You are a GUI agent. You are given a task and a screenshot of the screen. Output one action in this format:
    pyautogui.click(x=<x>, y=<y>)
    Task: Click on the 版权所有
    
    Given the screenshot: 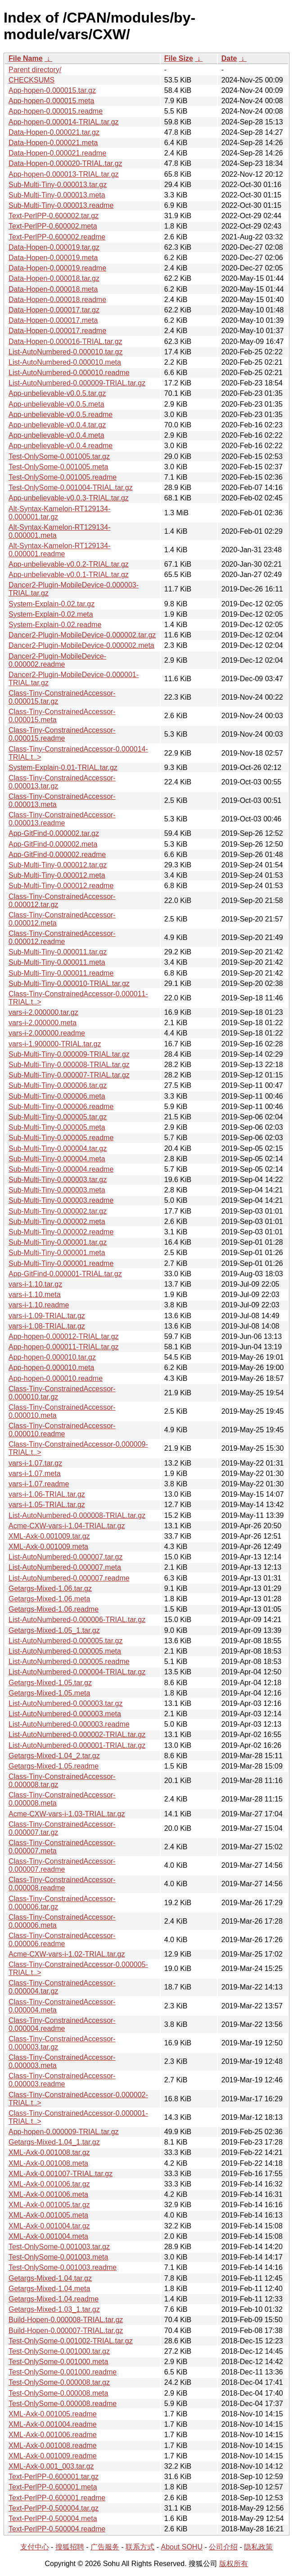 What is the action you would take?
    pyautogui.click(x=233, y=2563)
    